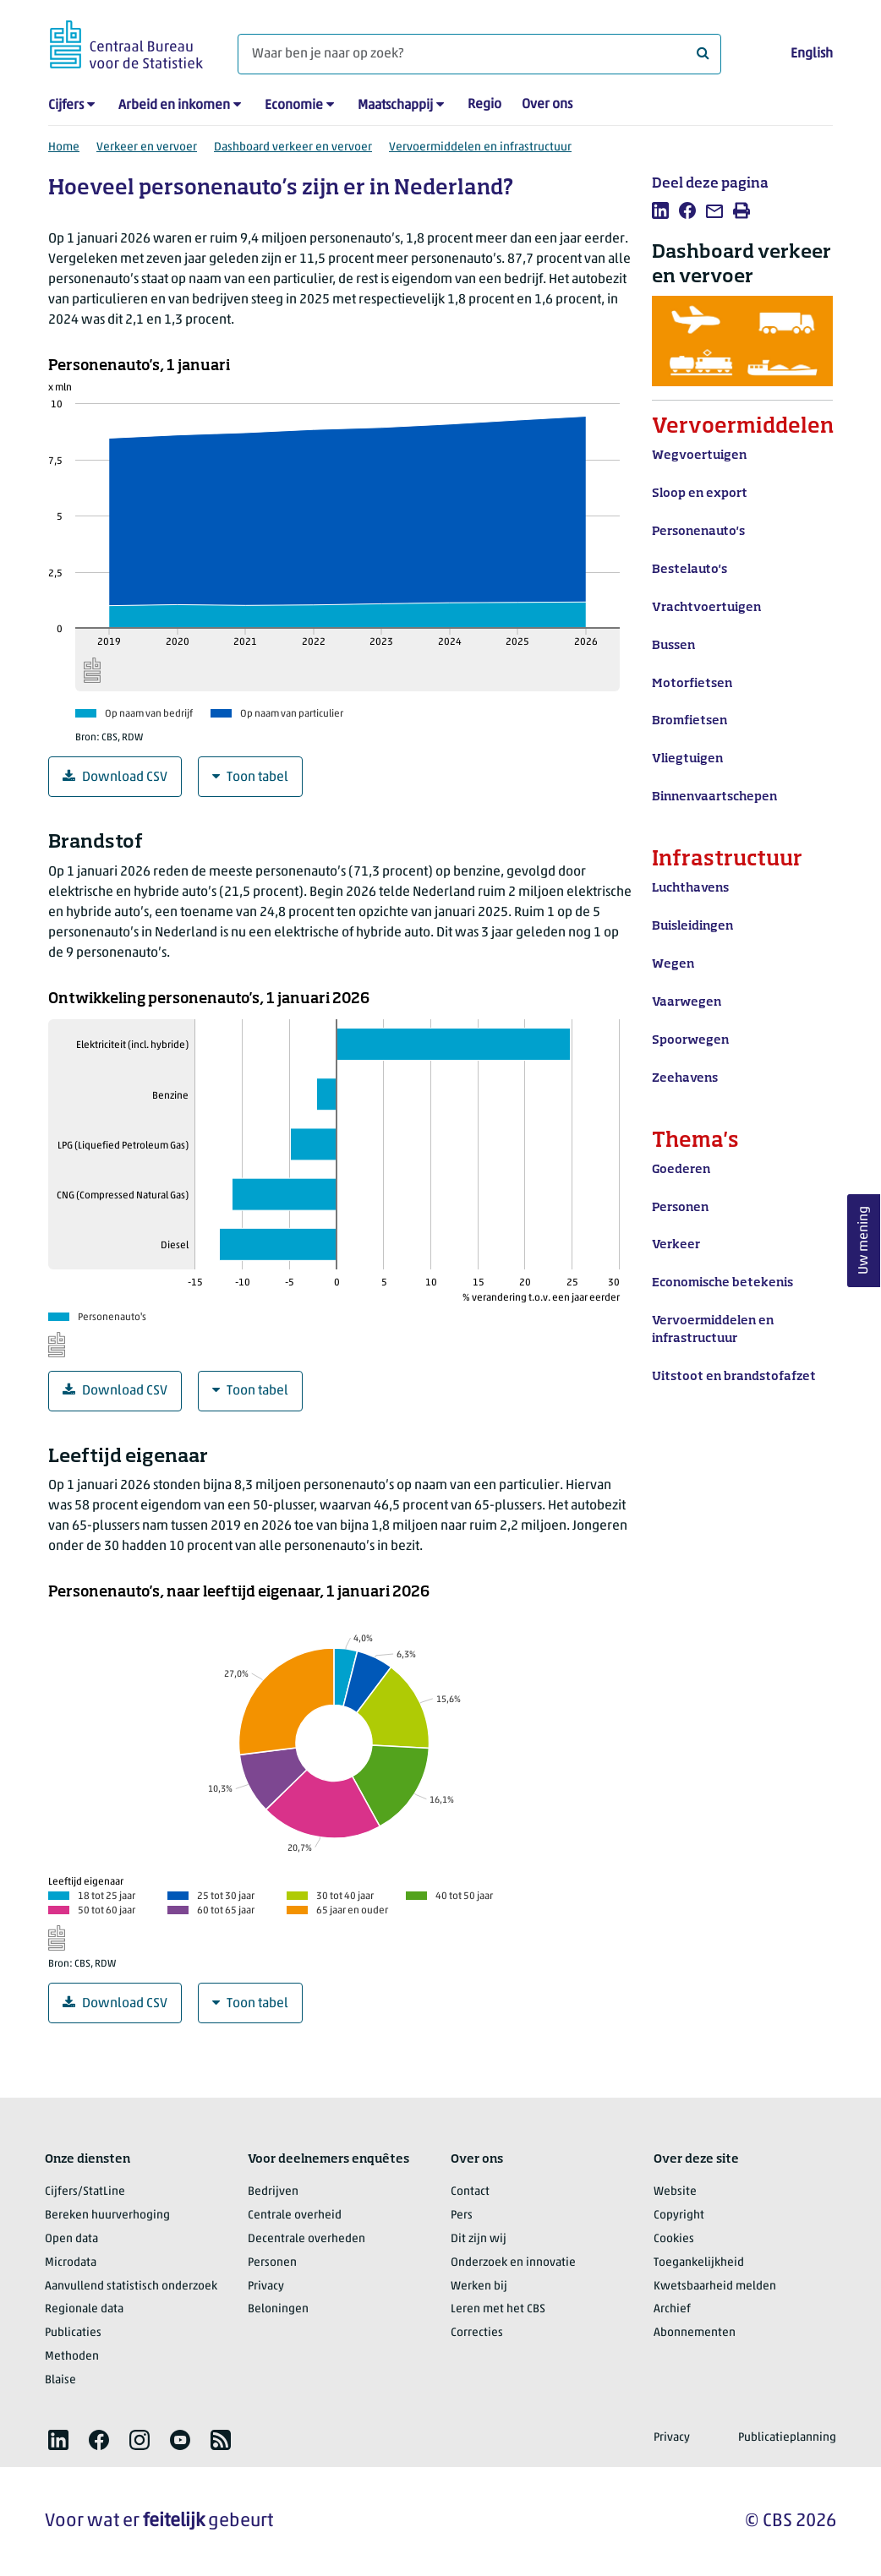 This screenshot has width=881, height=2576. What do you see at coordinates (513, 2262) in the screenshot?
I see `Onderzoek en innovatie` at bounding box center [513, 2262].